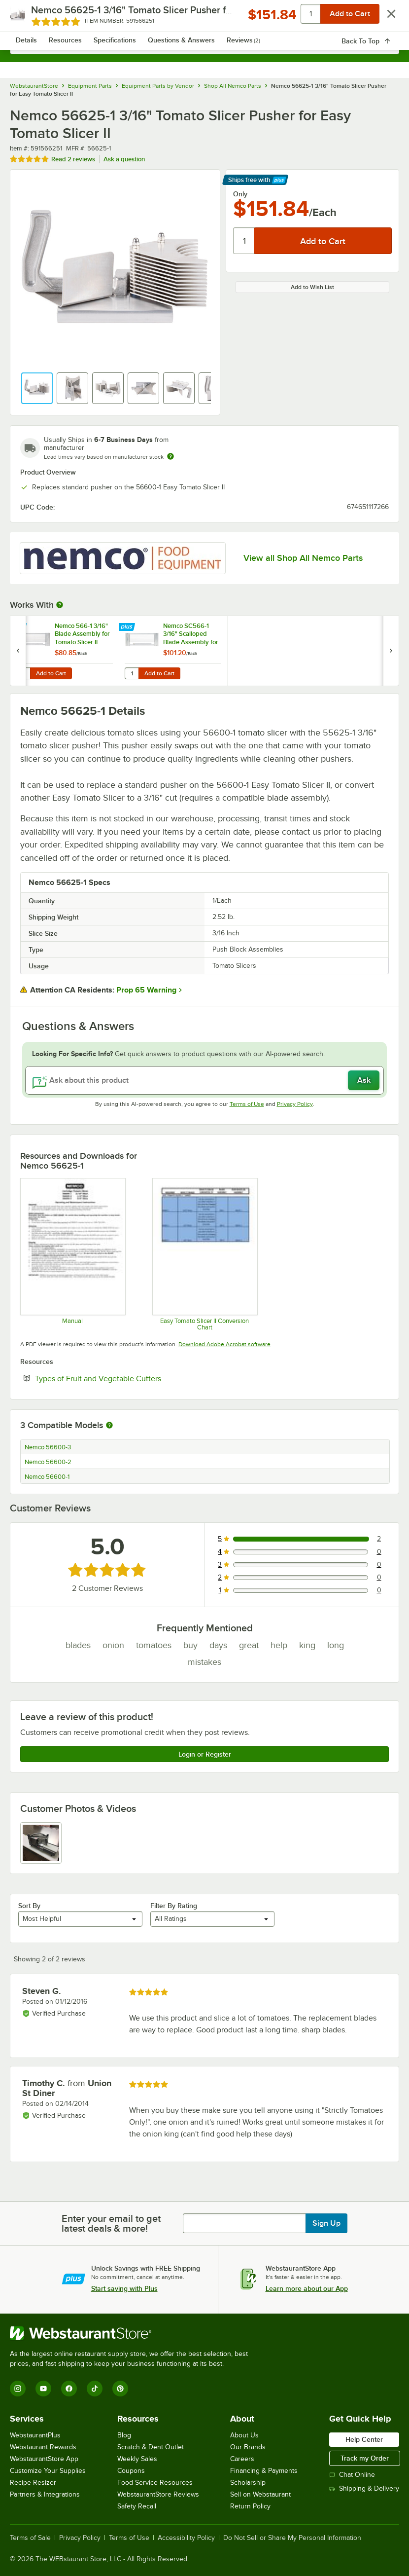 The height and width of the screenshot is (2576, 409). Describe the element at coordinates (120, 2388) in the screenshot. I see `[Pinterest]` at that location.